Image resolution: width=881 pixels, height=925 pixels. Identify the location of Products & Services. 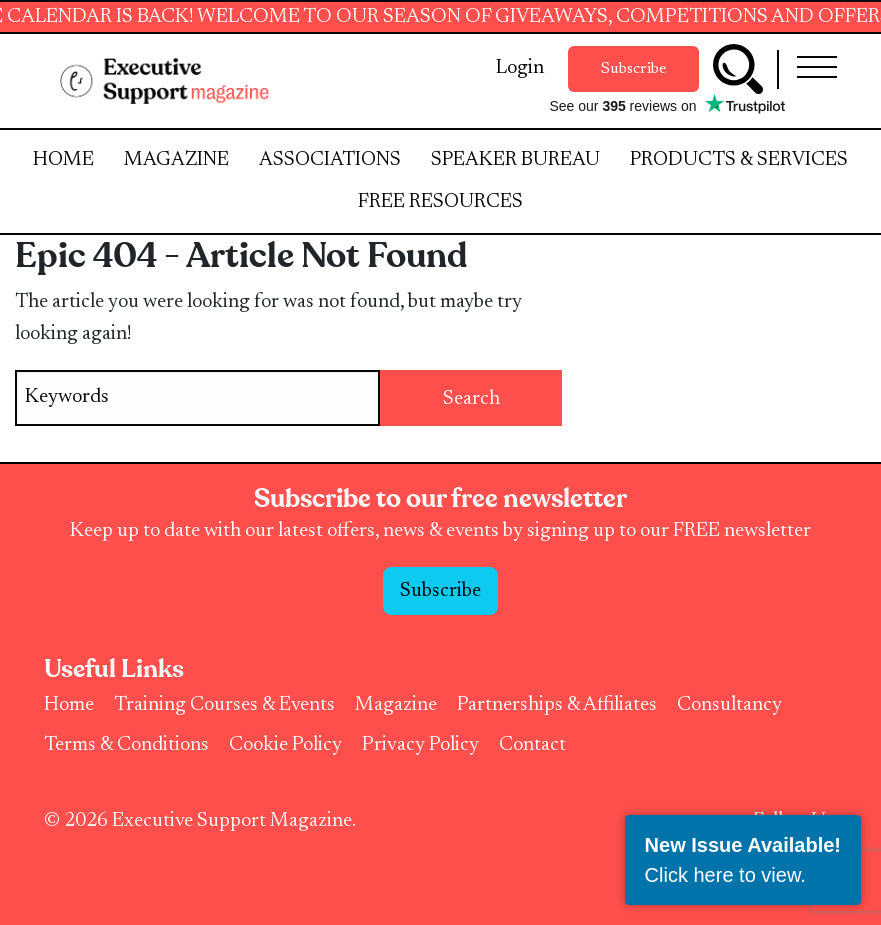
(739, 160).